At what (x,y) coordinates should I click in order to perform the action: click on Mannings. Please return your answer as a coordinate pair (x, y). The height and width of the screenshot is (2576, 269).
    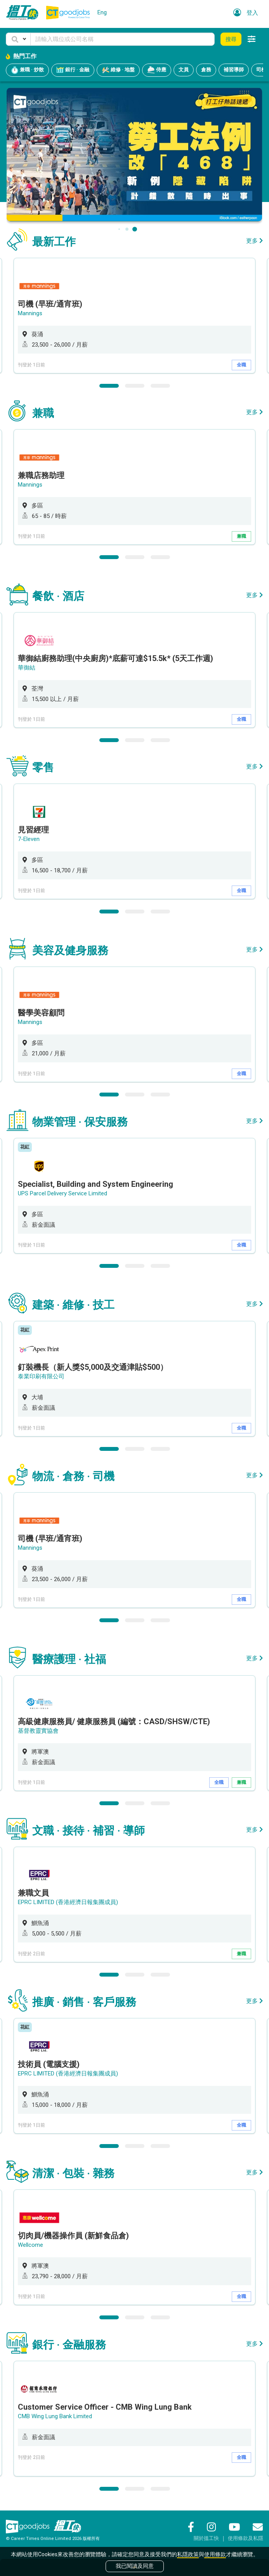
    Looking at the image, I should click on (30, 313).